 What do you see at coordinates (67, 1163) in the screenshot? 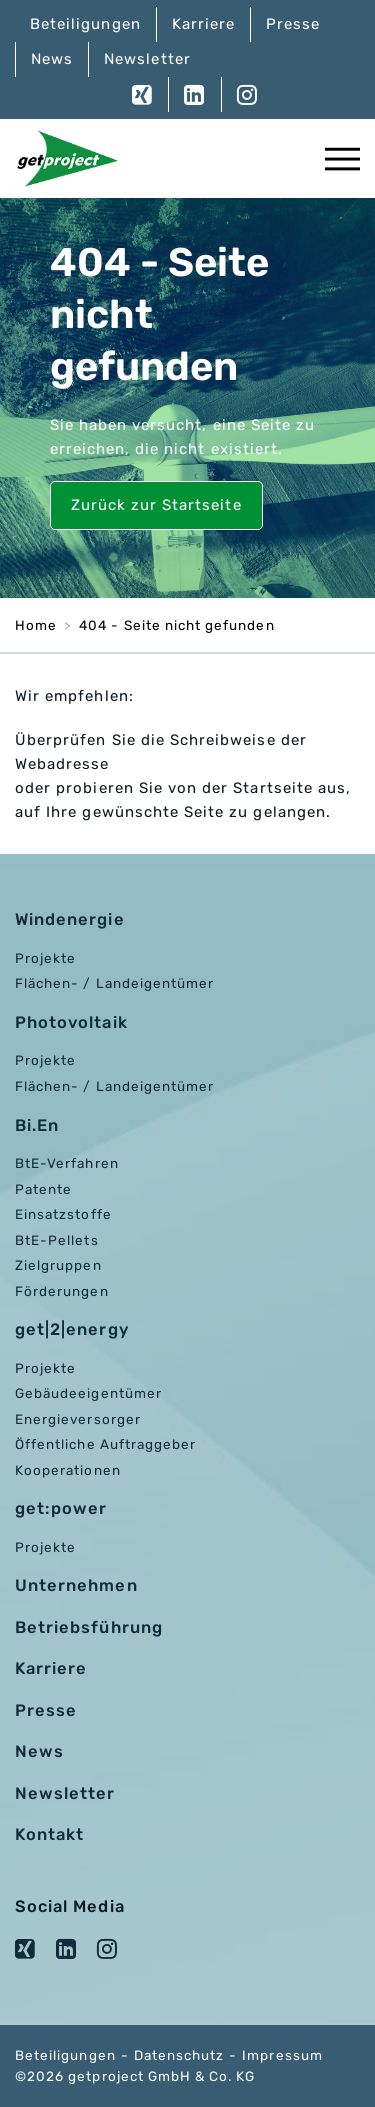
I see `BtE-Verfahren` at bounding box center [67, 1163].